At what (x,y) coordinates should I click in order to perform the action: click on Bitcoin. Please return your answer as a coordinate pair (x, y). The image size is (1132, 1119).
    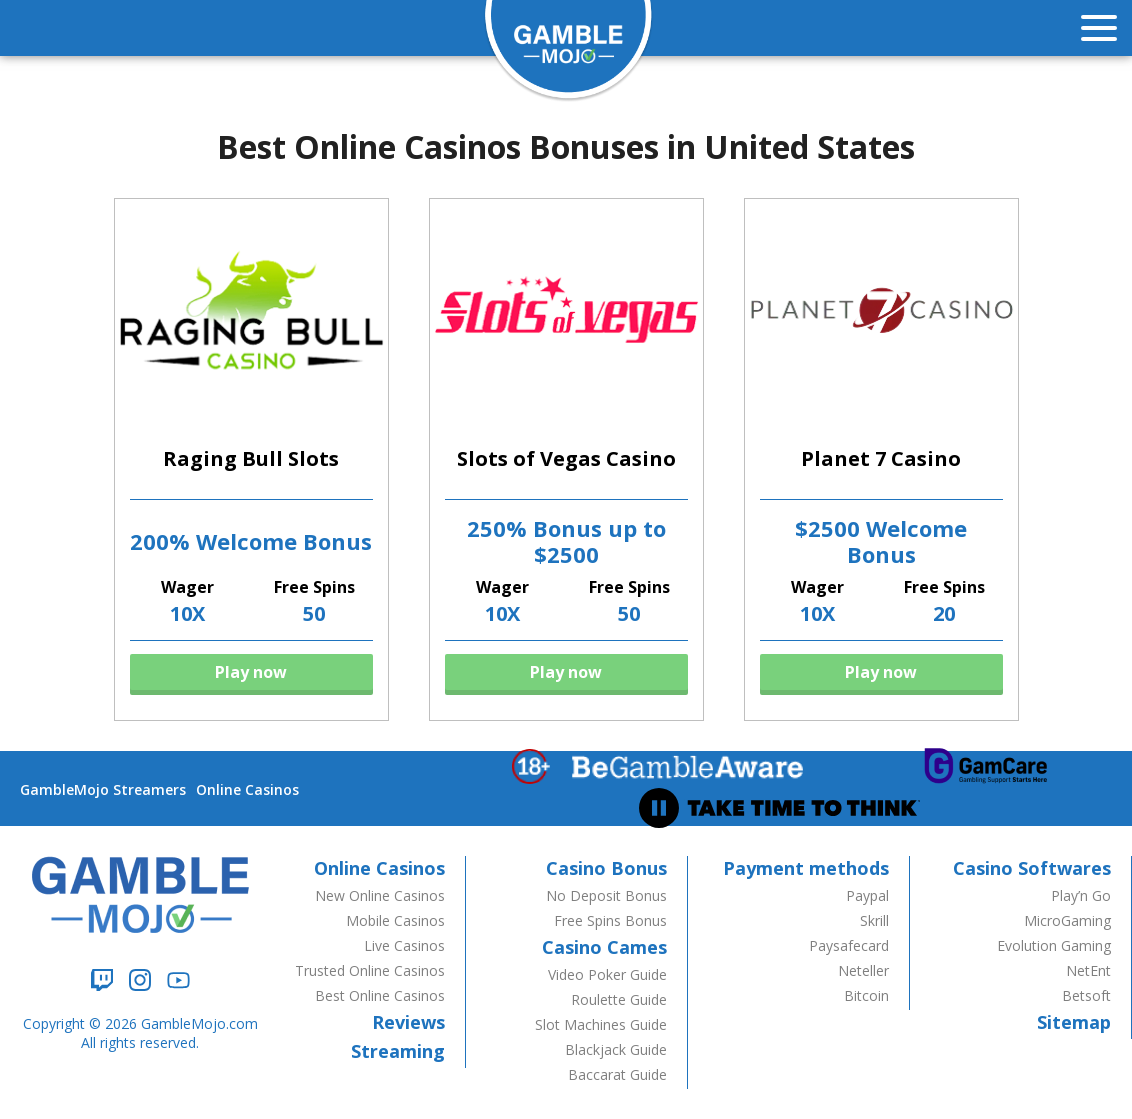
    Looking at the image, I should click on (866, 995).